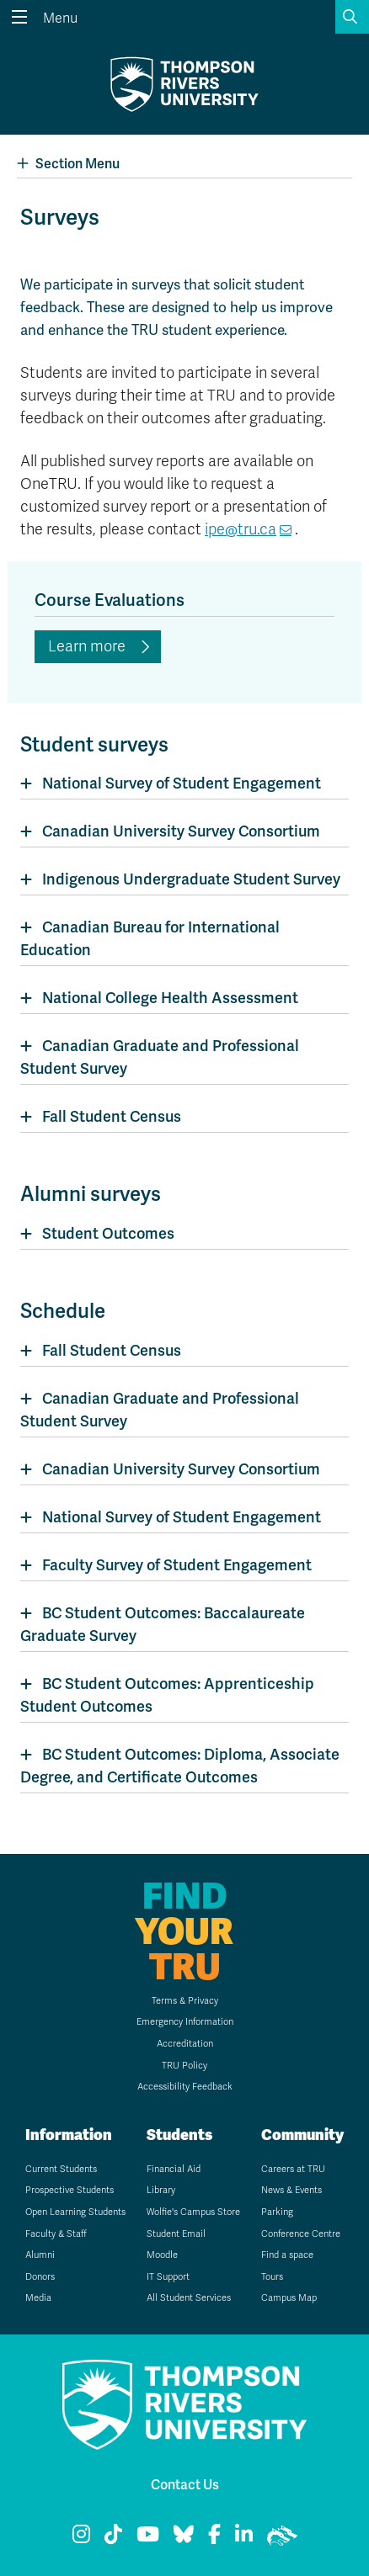 The width and height of the screenshot is (369, 2576). I want to click on Library, so click(161, 2190).